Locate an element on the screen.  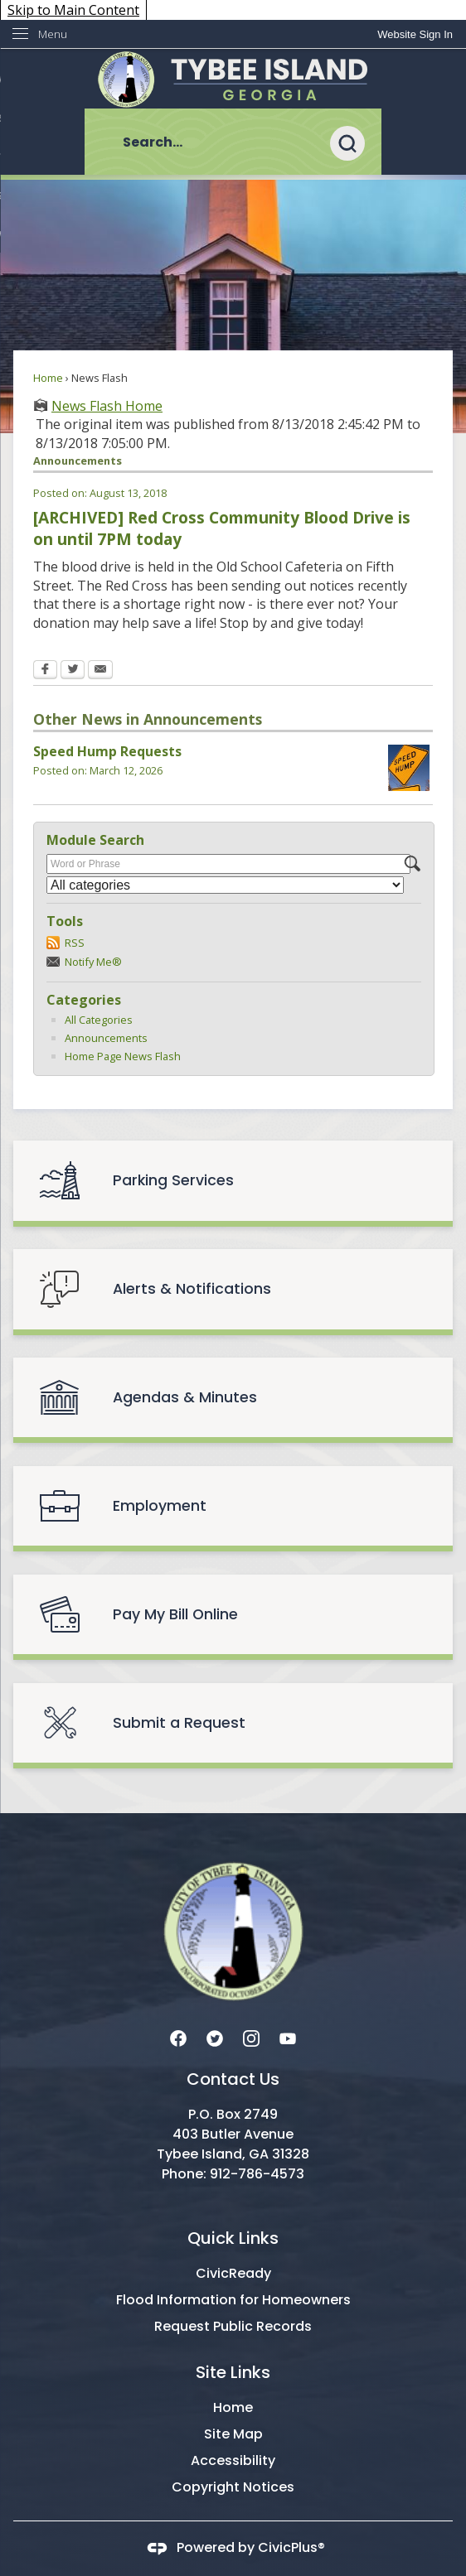
Home is located at coordinates (48, 377).